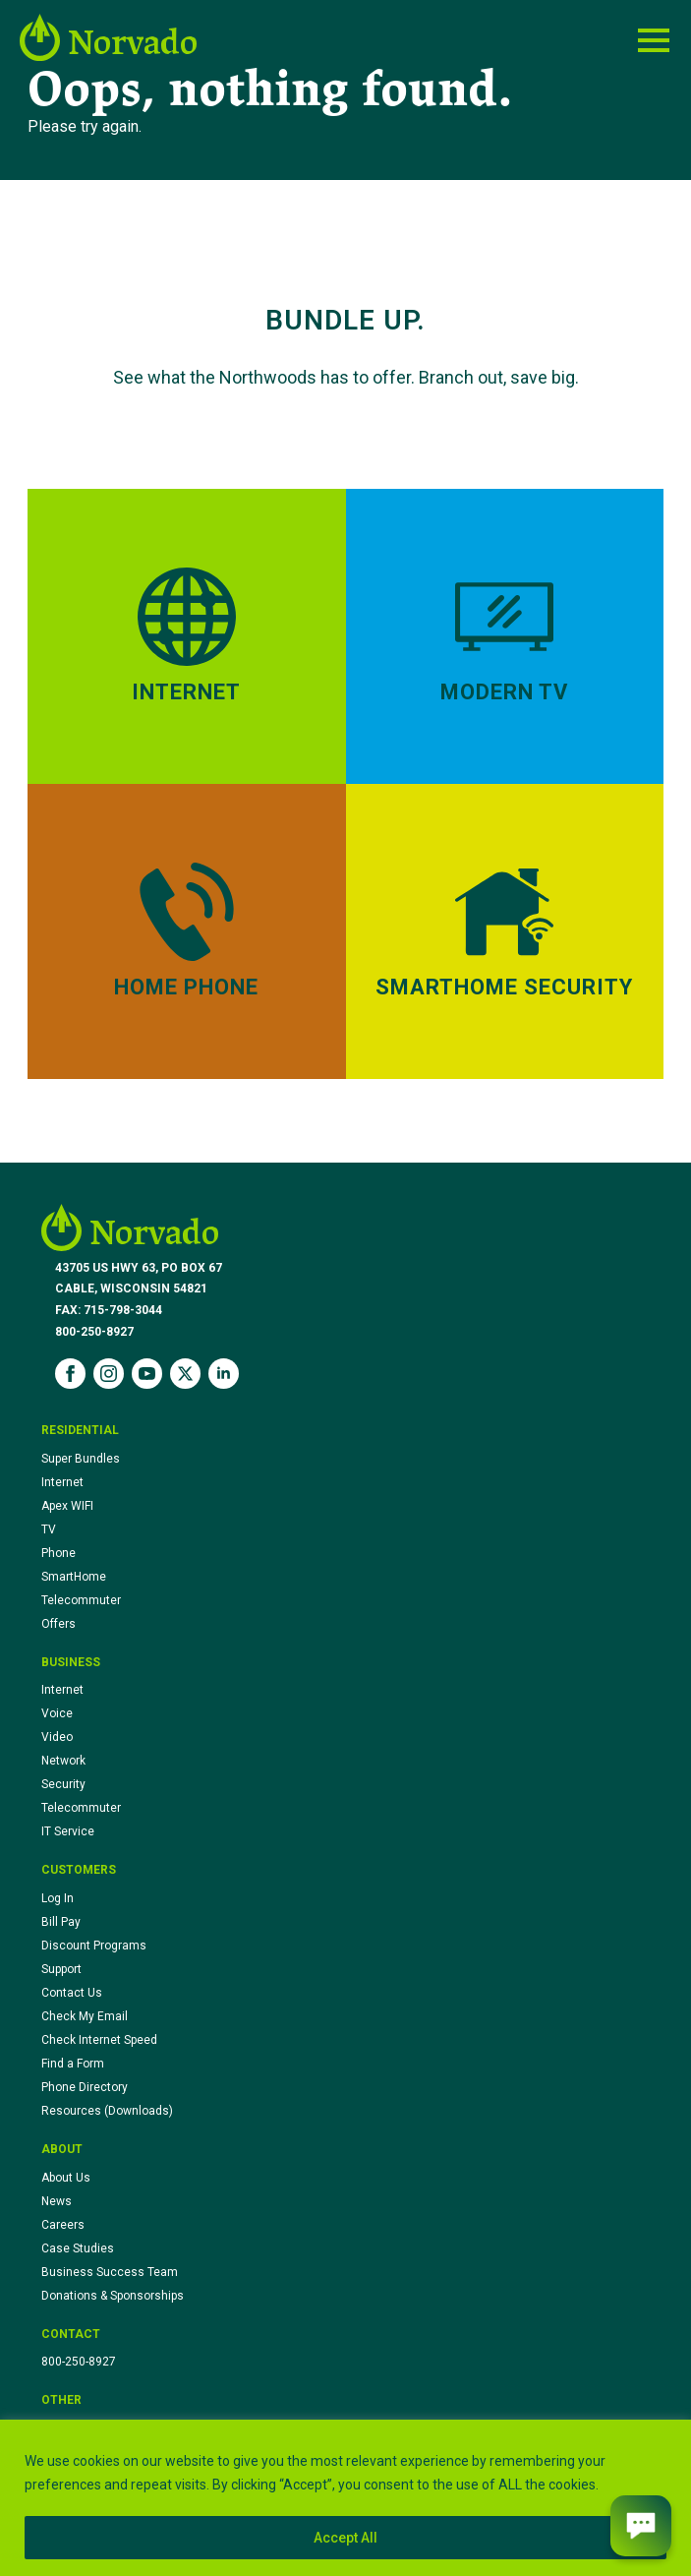  What do you see at coordinates (84, 2087) in the screenshot?
I see `Phone Directory` at bounding box center [84, 2087].